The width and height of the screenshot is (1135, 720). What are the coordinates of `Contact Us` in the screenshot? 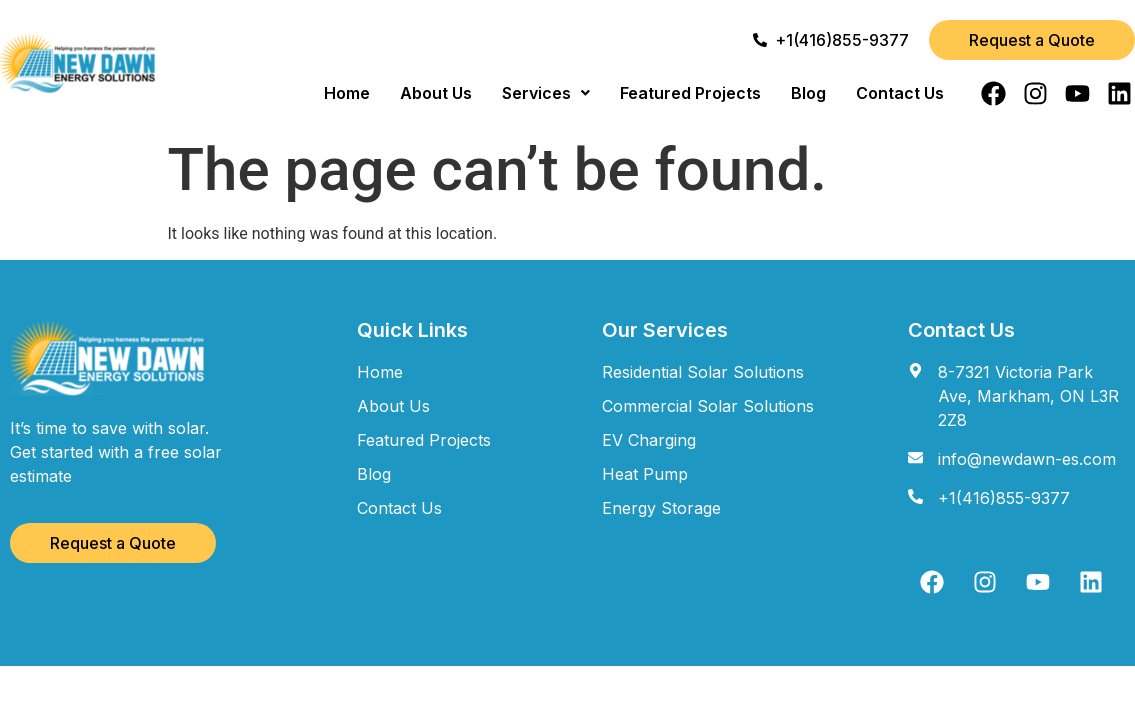 It's located at (900, 93).